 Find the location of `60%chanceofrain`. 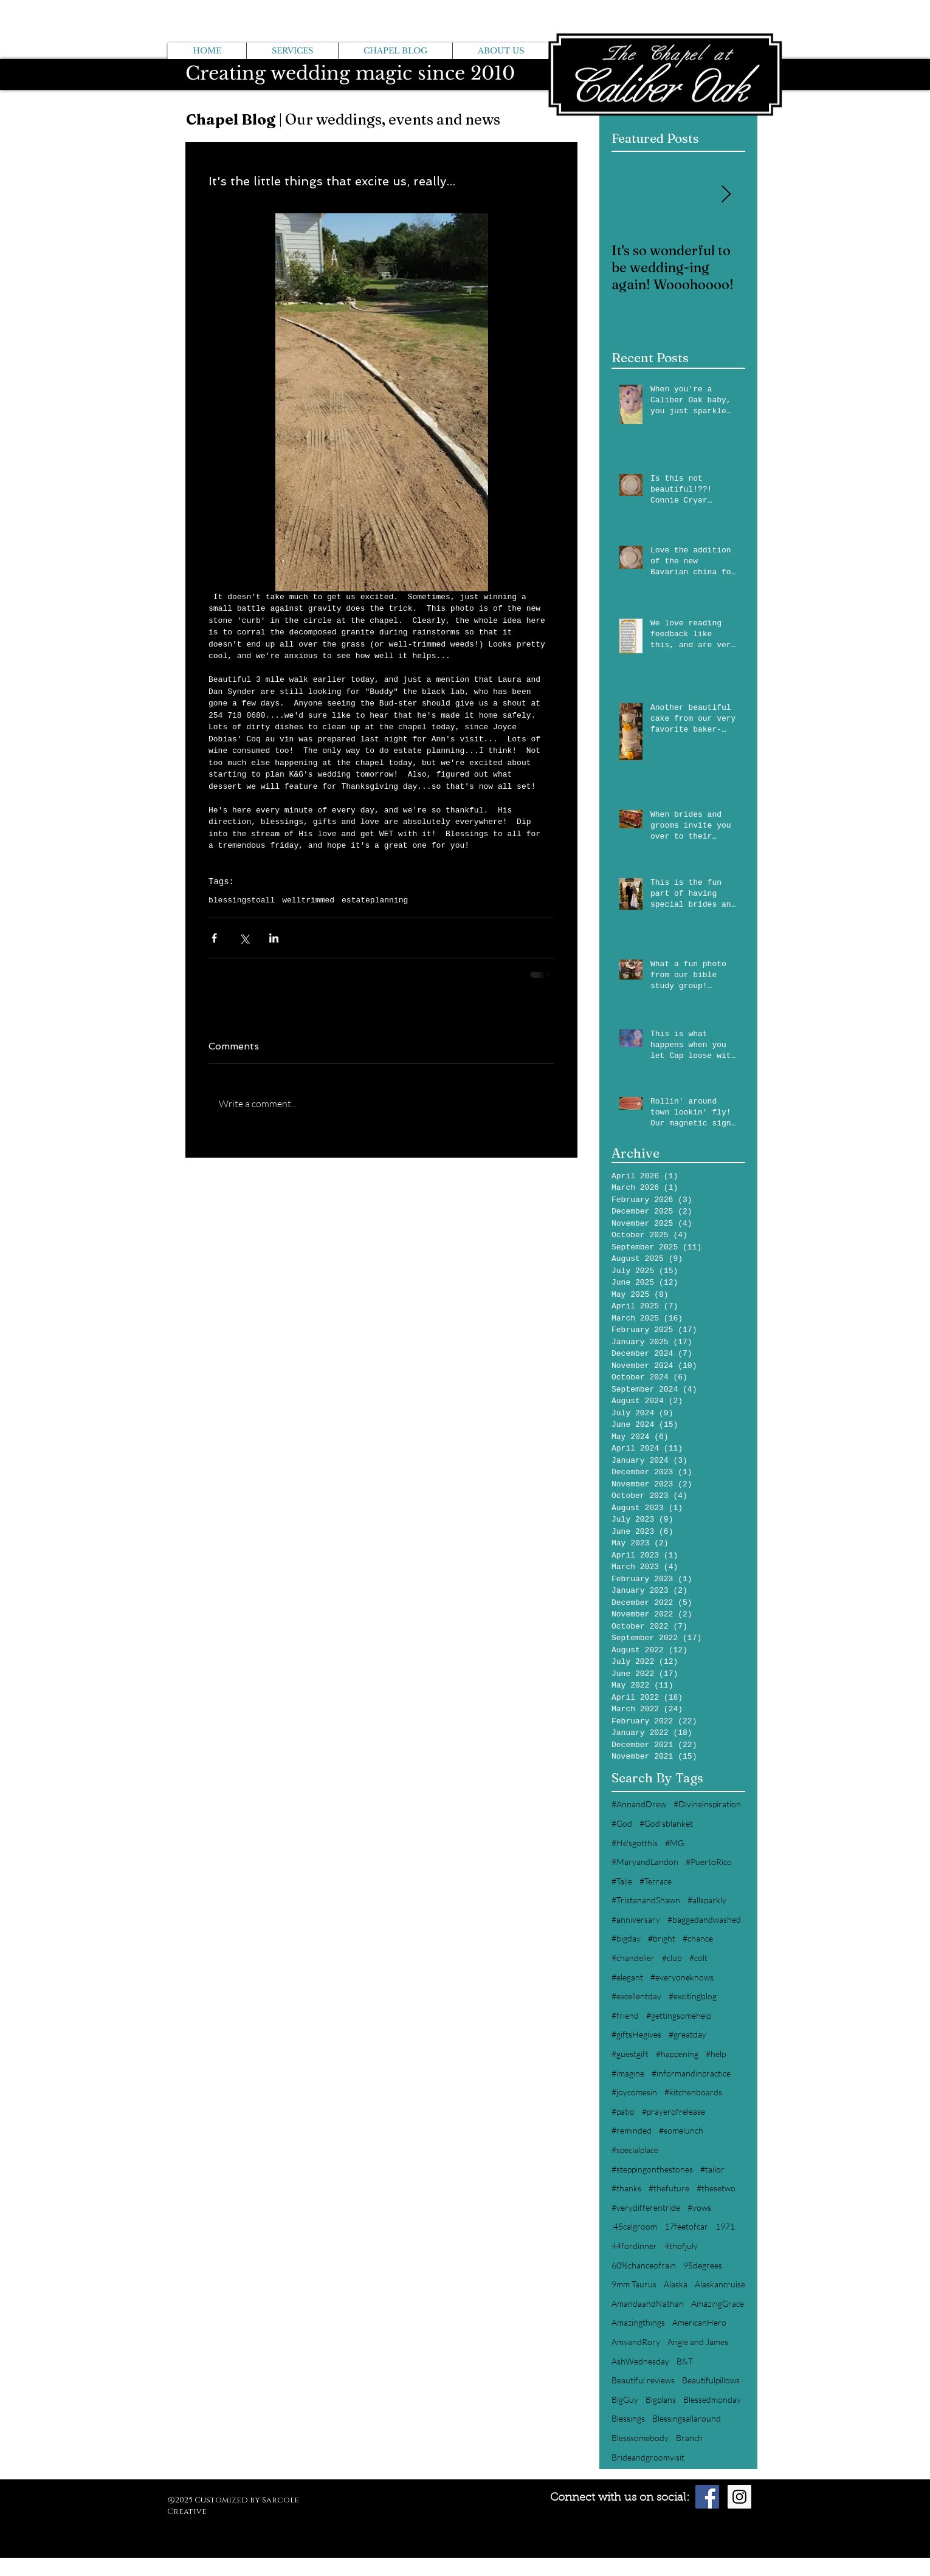

60%chanceofrain is located at coordinates (643, 2265).